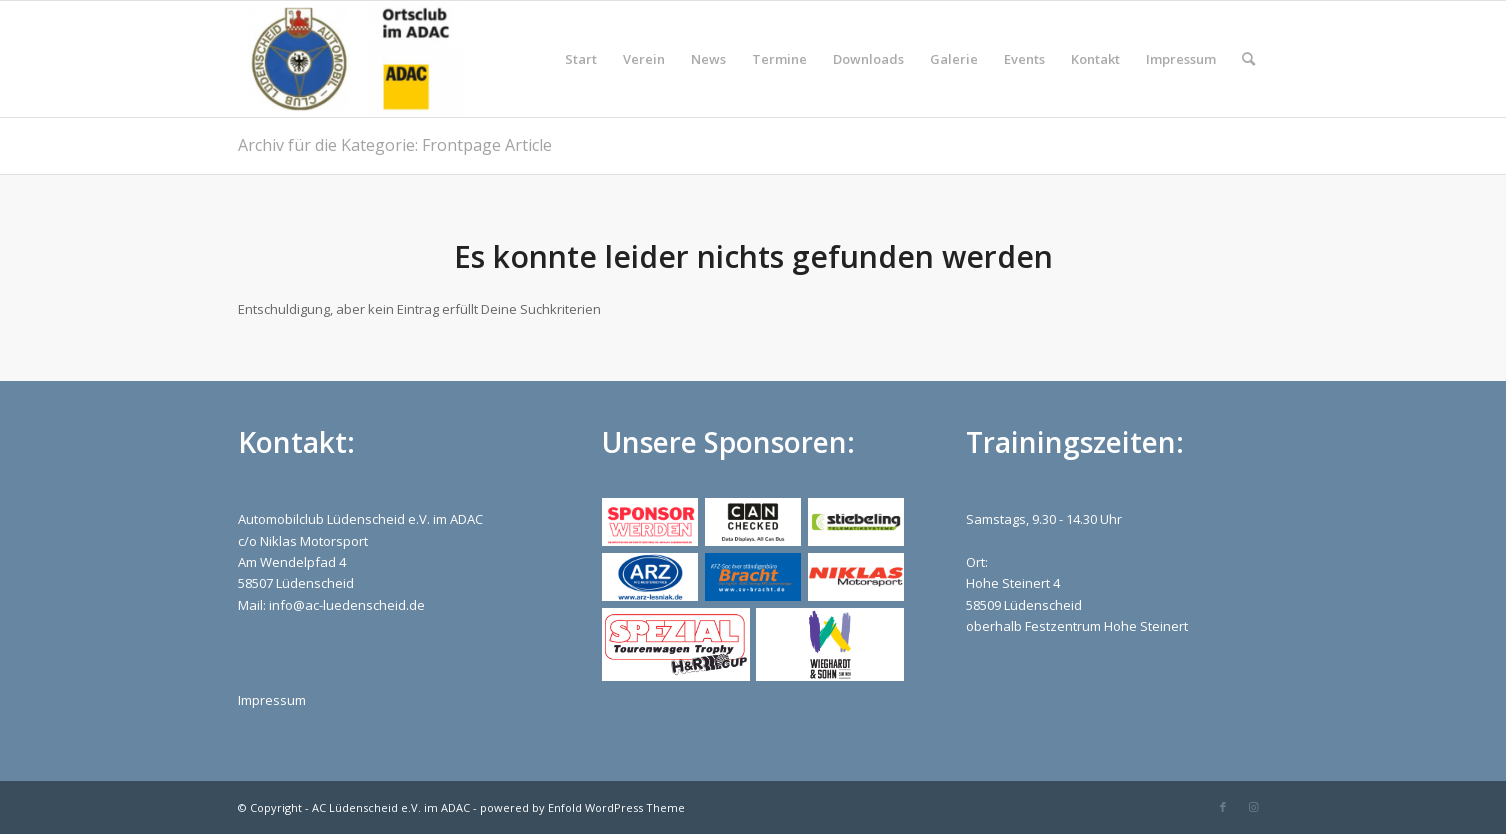  Describe the element at coordinates (1253, 807) in the screenshot. I see `[Link zu Instagram]` at that location.